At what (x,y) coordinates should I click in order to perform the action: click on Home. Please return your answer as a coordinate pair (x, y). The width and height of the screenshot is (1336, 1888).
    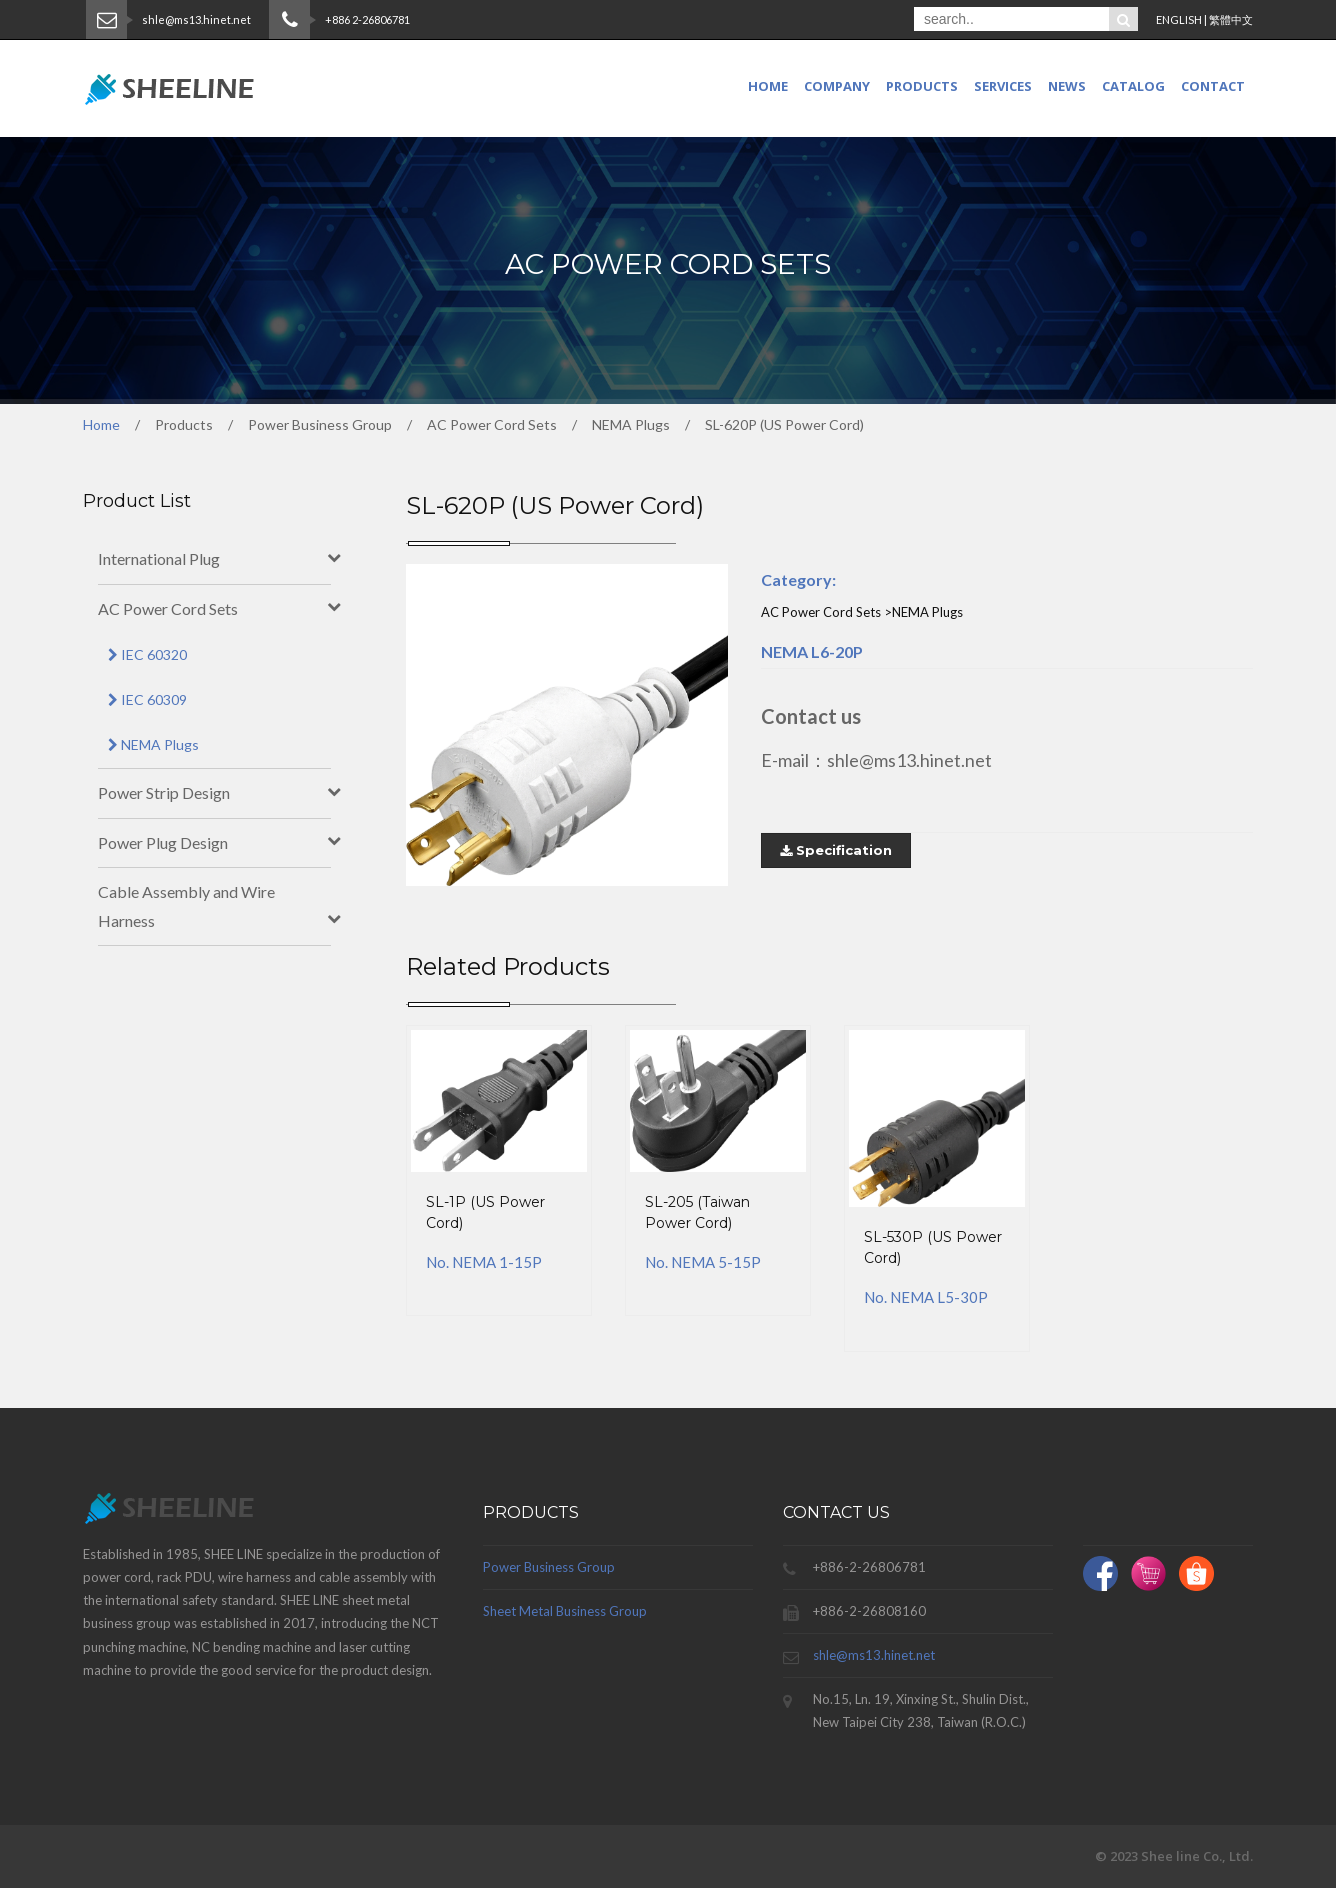
    Looking at the image, I should click on (768, 86).